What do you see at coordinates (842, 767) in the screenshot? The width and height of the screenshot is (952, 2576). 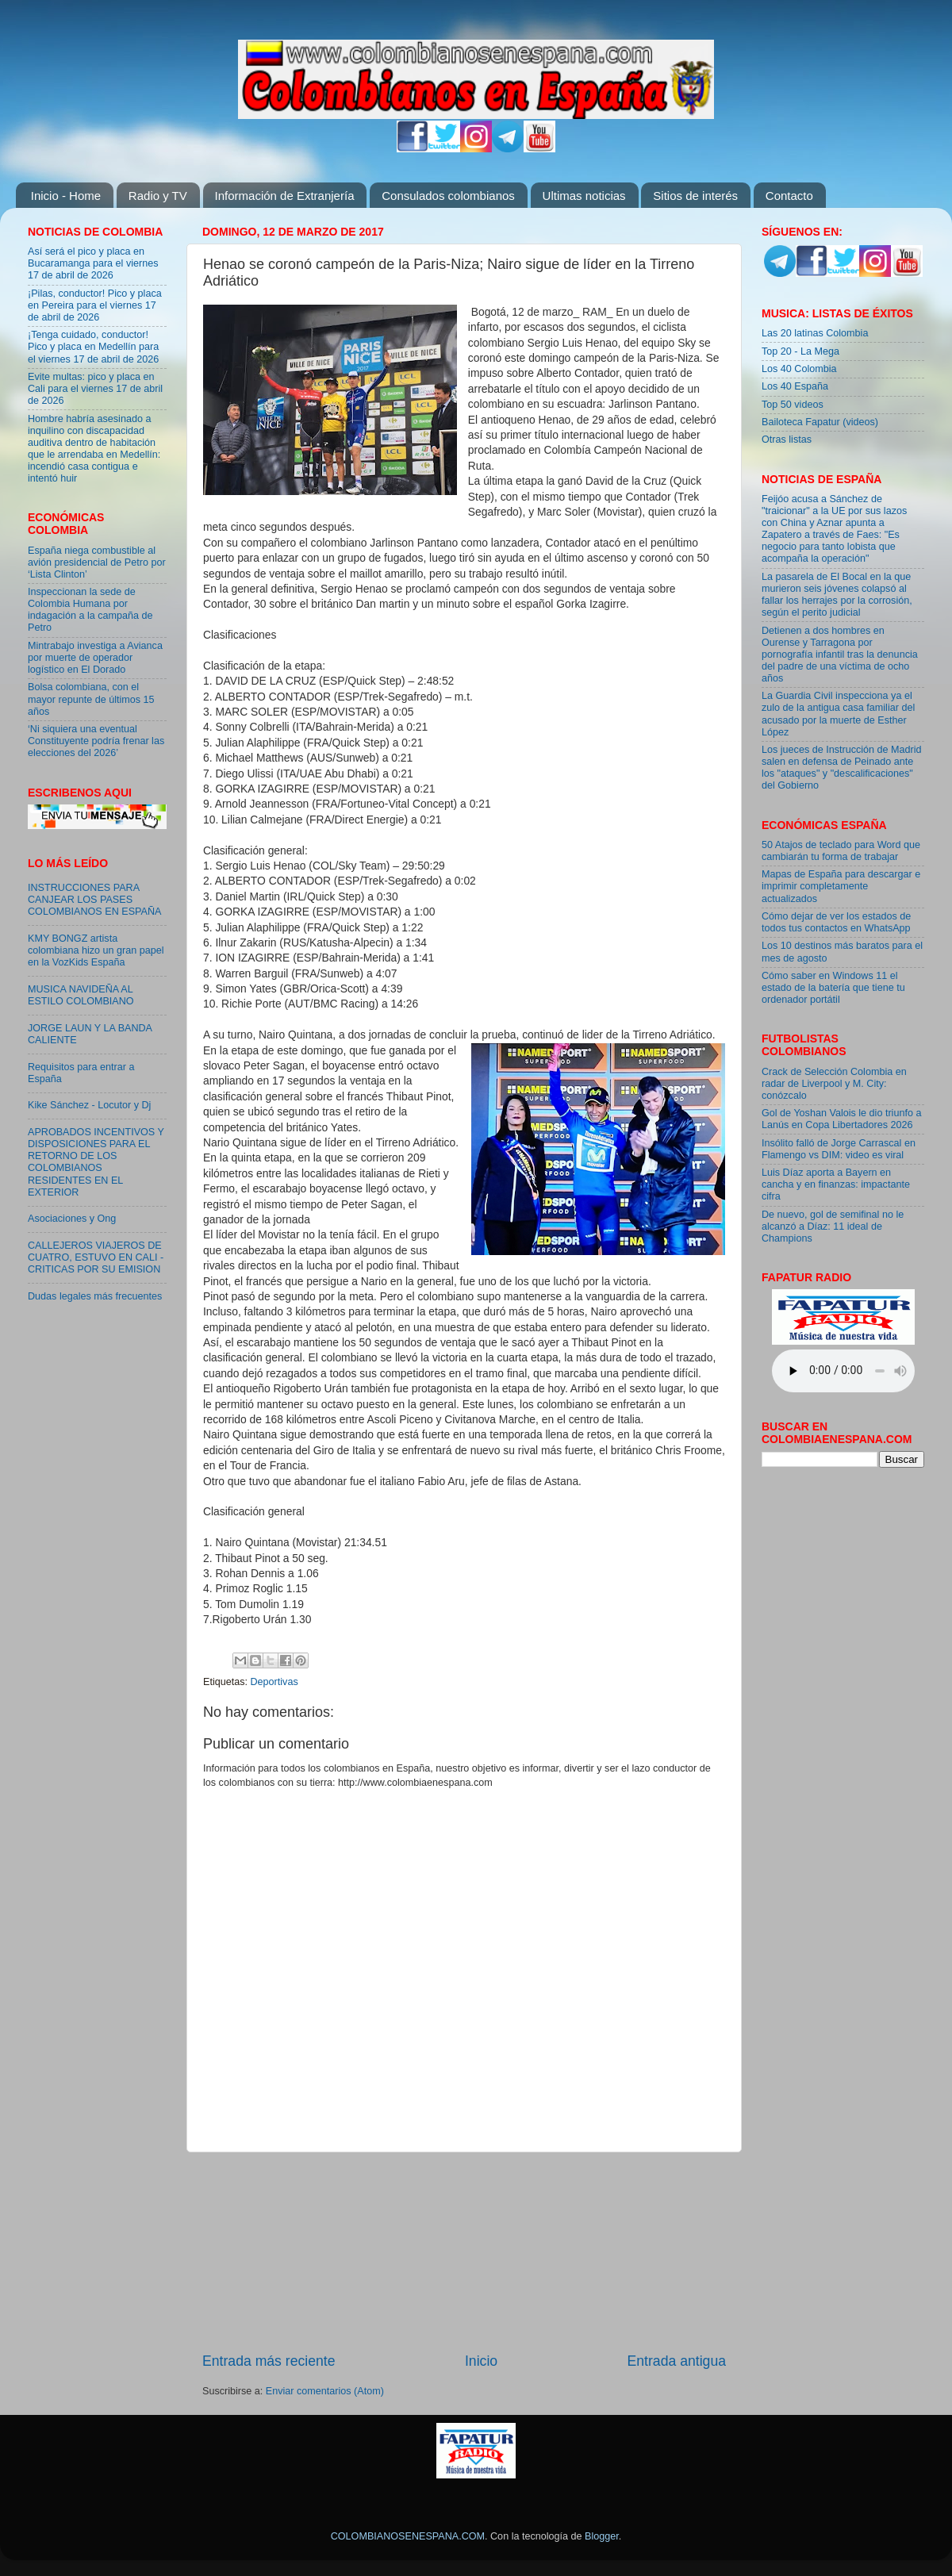 I see `Los jueces de Instrucción de Madrid salen en defensa de Peinado ante los "ataques" y "descalificaciones" del Gobierno` at bounding box center [842, 767].